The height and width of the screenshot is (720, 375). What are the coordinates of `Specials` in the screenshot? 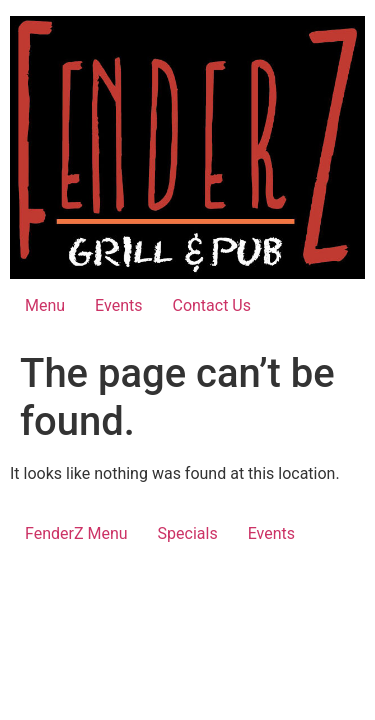 It's located at (188, 533).